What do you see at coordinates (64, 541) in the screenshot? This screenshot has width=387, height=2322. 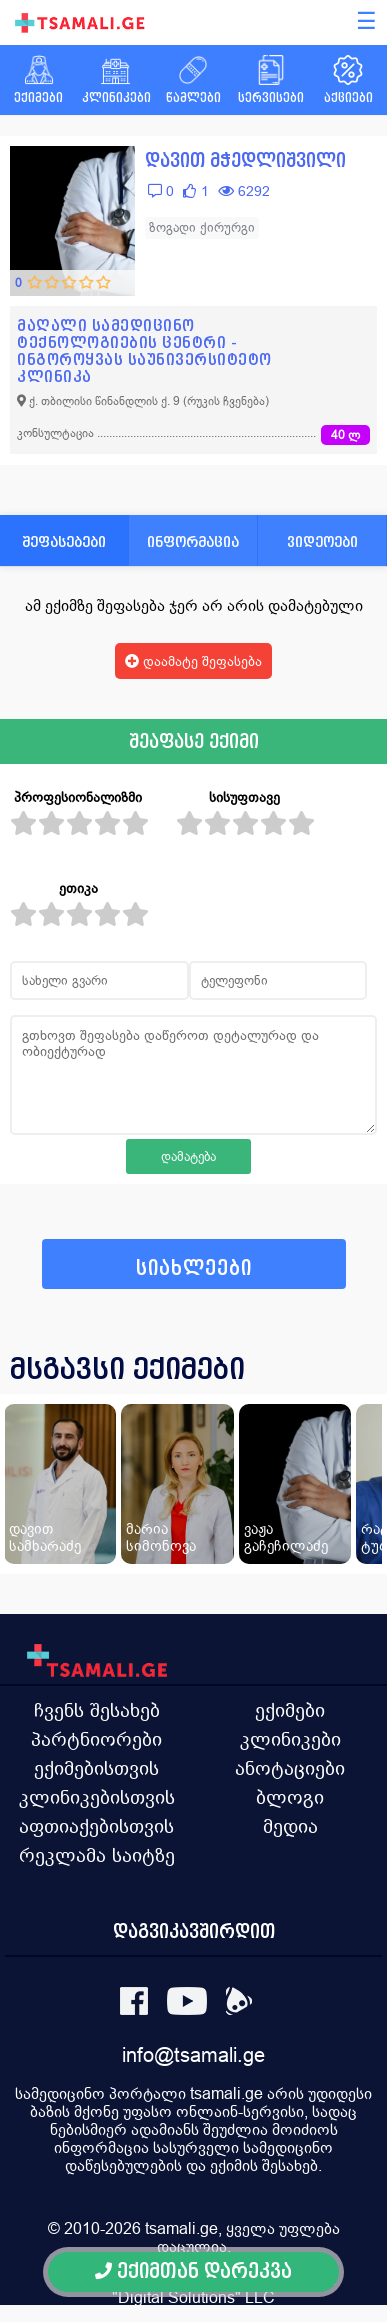 I see `შეფასებები` at bounding box center [64, 541].